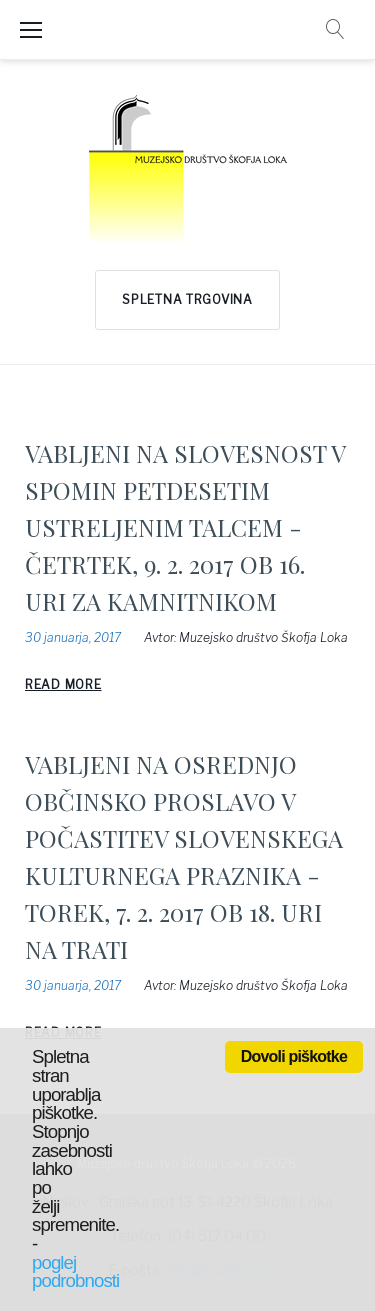 The width and height of the screenshot is (375, 1312). Describe the element at coordinates (185, 527) in the screenshot. I see `VABLJENI NA SLOVESNOST V SPOMIN PETDESETIM USTRELJENIM TALCEM - ČETRTEK, 9. 2. 2017 OB 16. URI ZA KAMNITNIKOM` at that location.